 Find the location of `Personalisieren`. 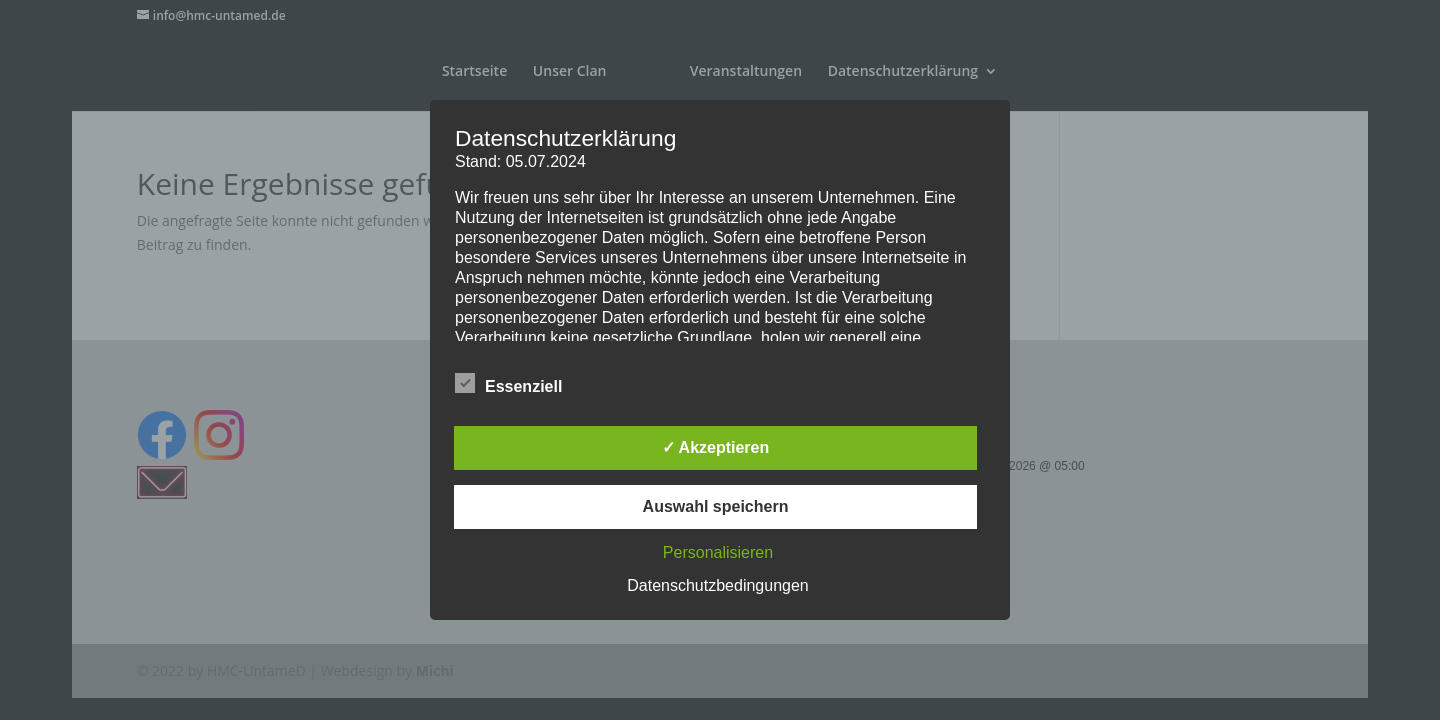

Personalisieren is located at coordinates (718, 552).